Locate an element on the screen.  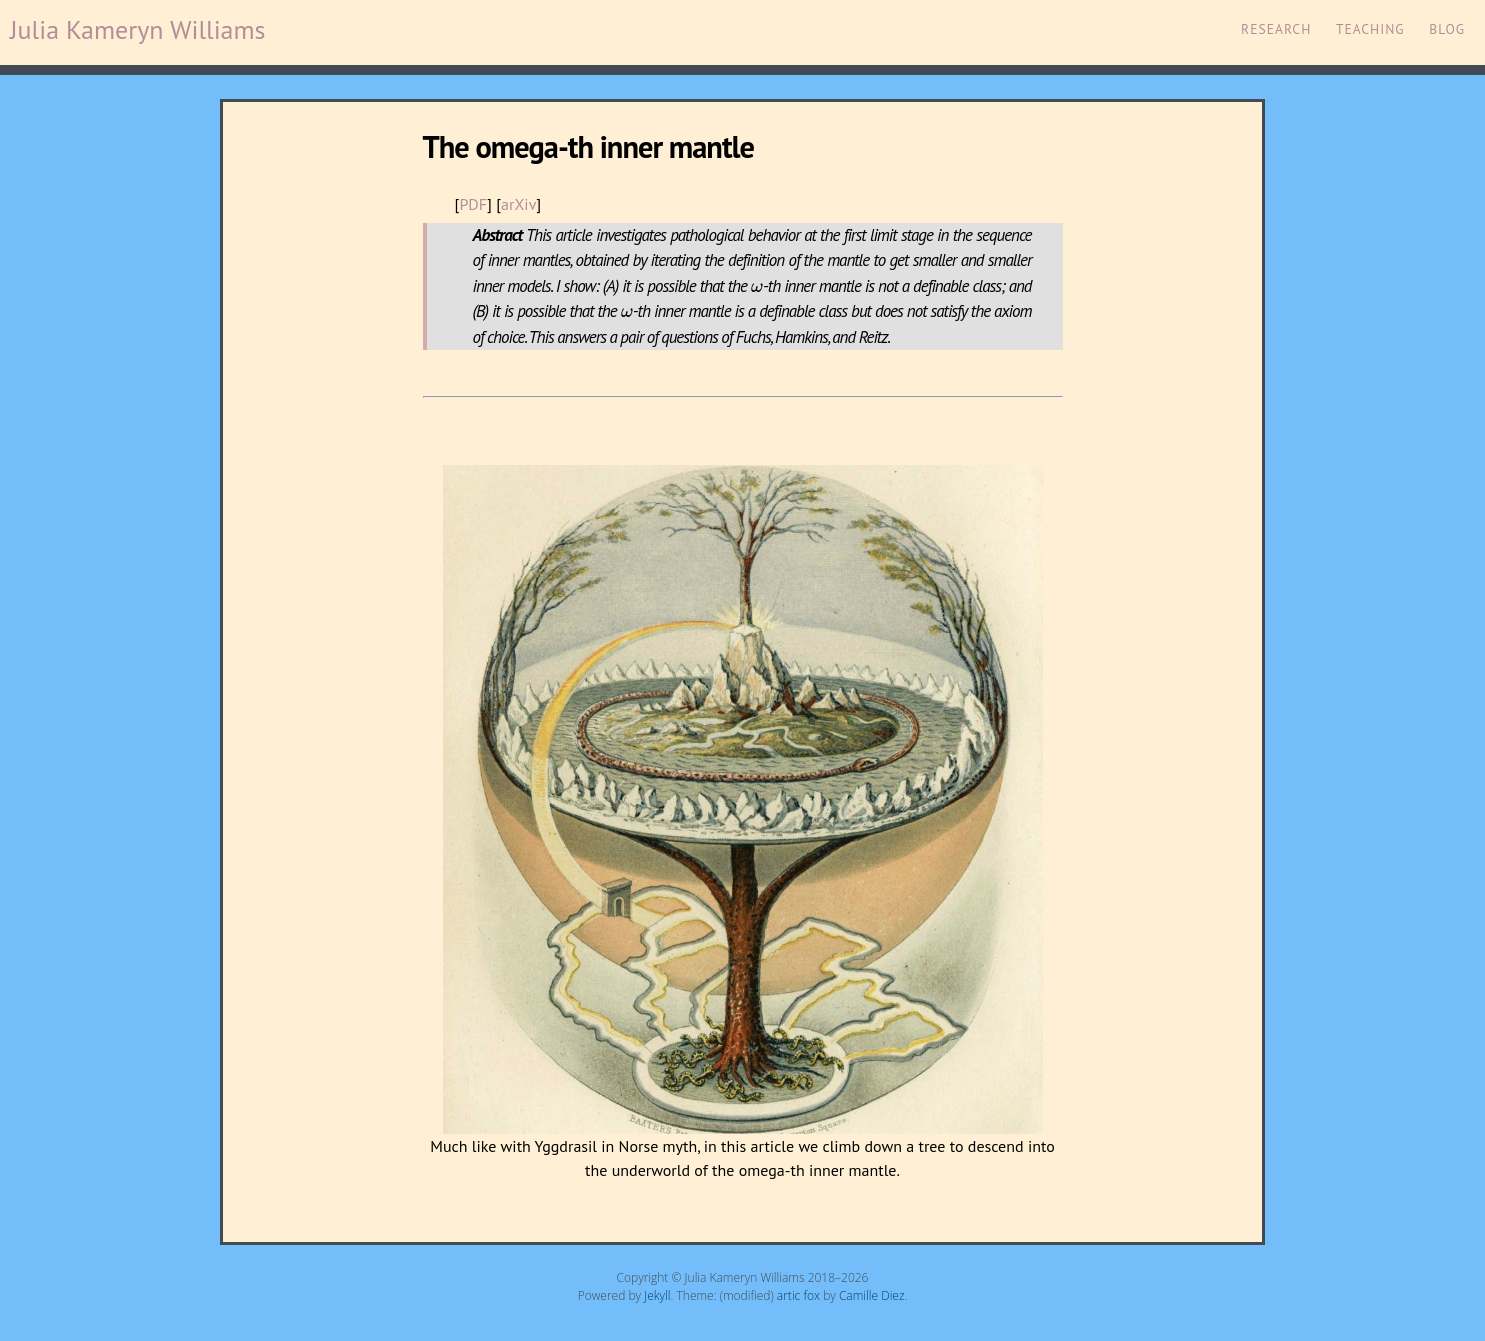
arXiv is located at coordinates (518, 204).